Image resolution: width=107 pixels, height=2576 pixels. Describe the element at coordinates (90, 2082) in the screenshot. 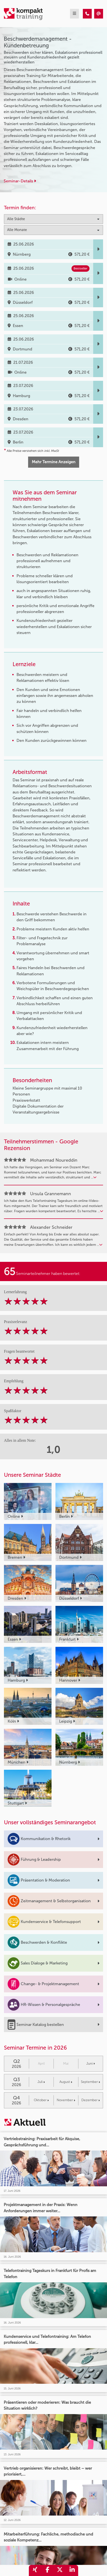

I see `September` at that location.